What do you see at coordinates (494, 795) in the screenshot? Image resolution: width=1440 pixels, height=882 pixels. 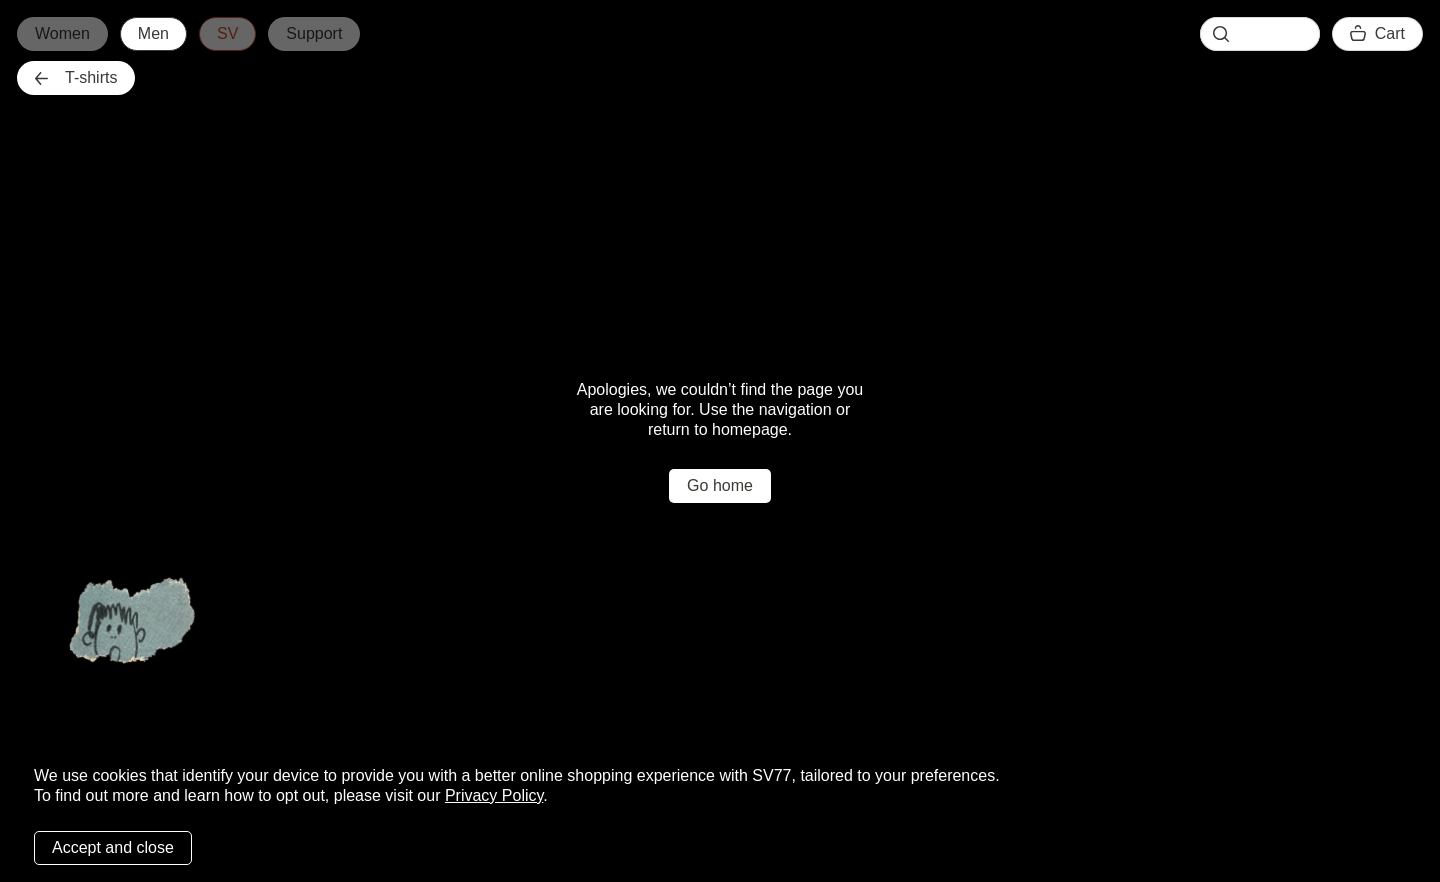 I see `Privacy Policy` at bounding box center [494, 795].